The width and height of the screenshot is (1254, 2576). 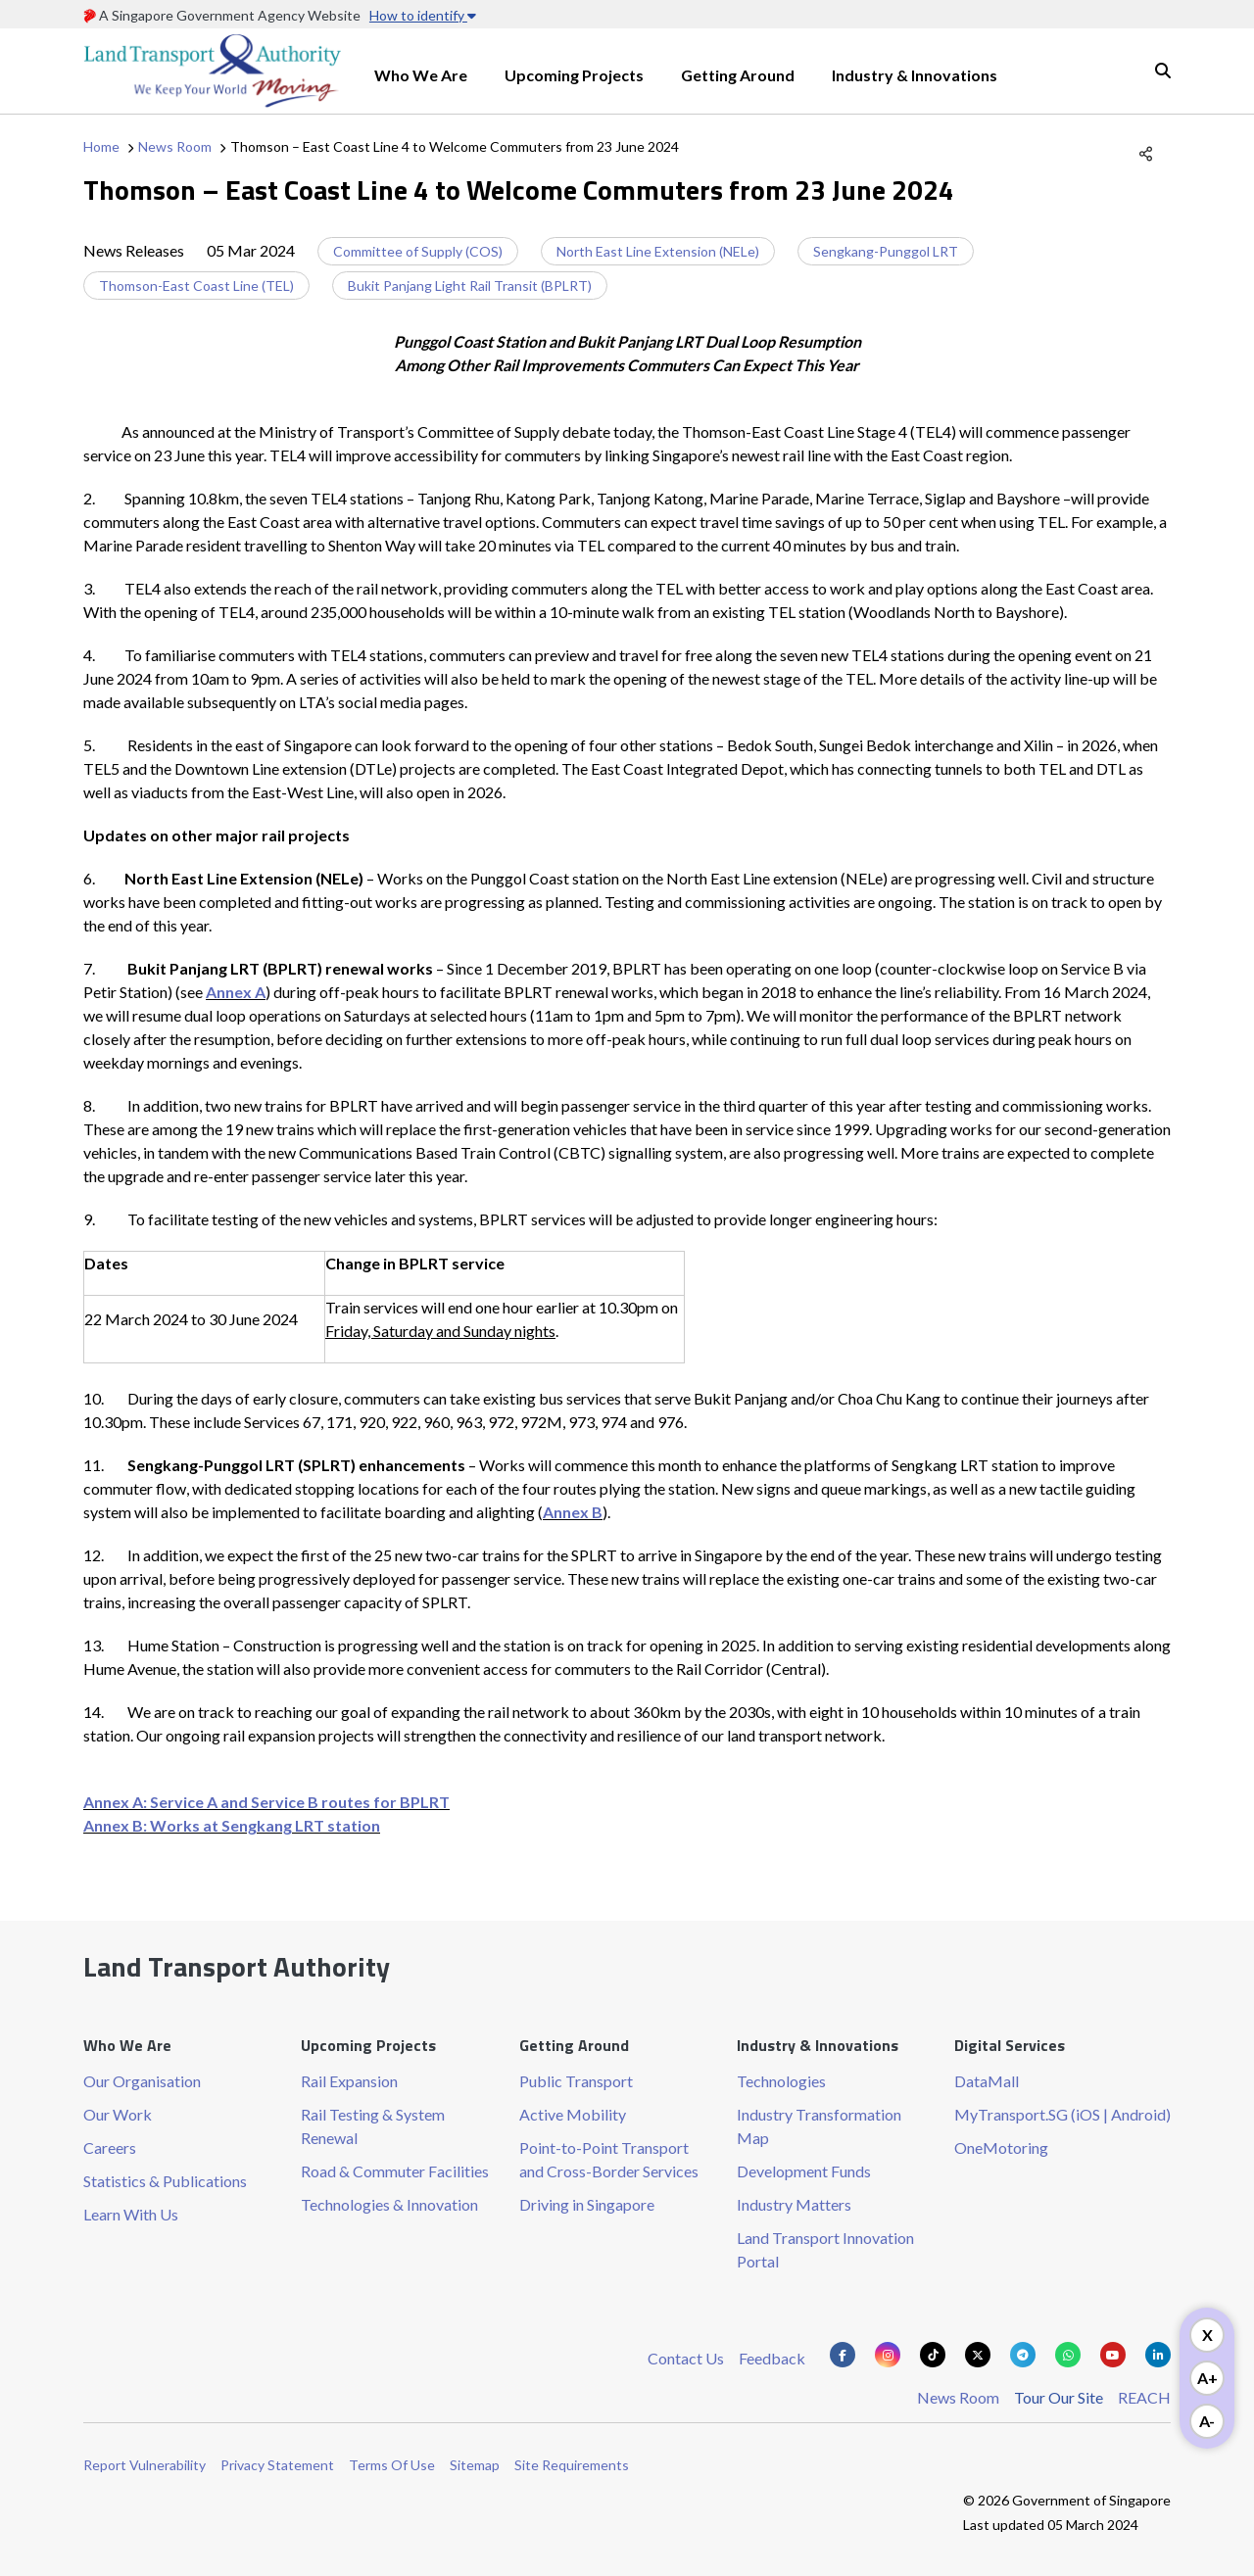 What do you see at coordinates (885, 251) in the screenshot?
I see `Sengkang-Punggol LRT` at bounding box center [885, 251].